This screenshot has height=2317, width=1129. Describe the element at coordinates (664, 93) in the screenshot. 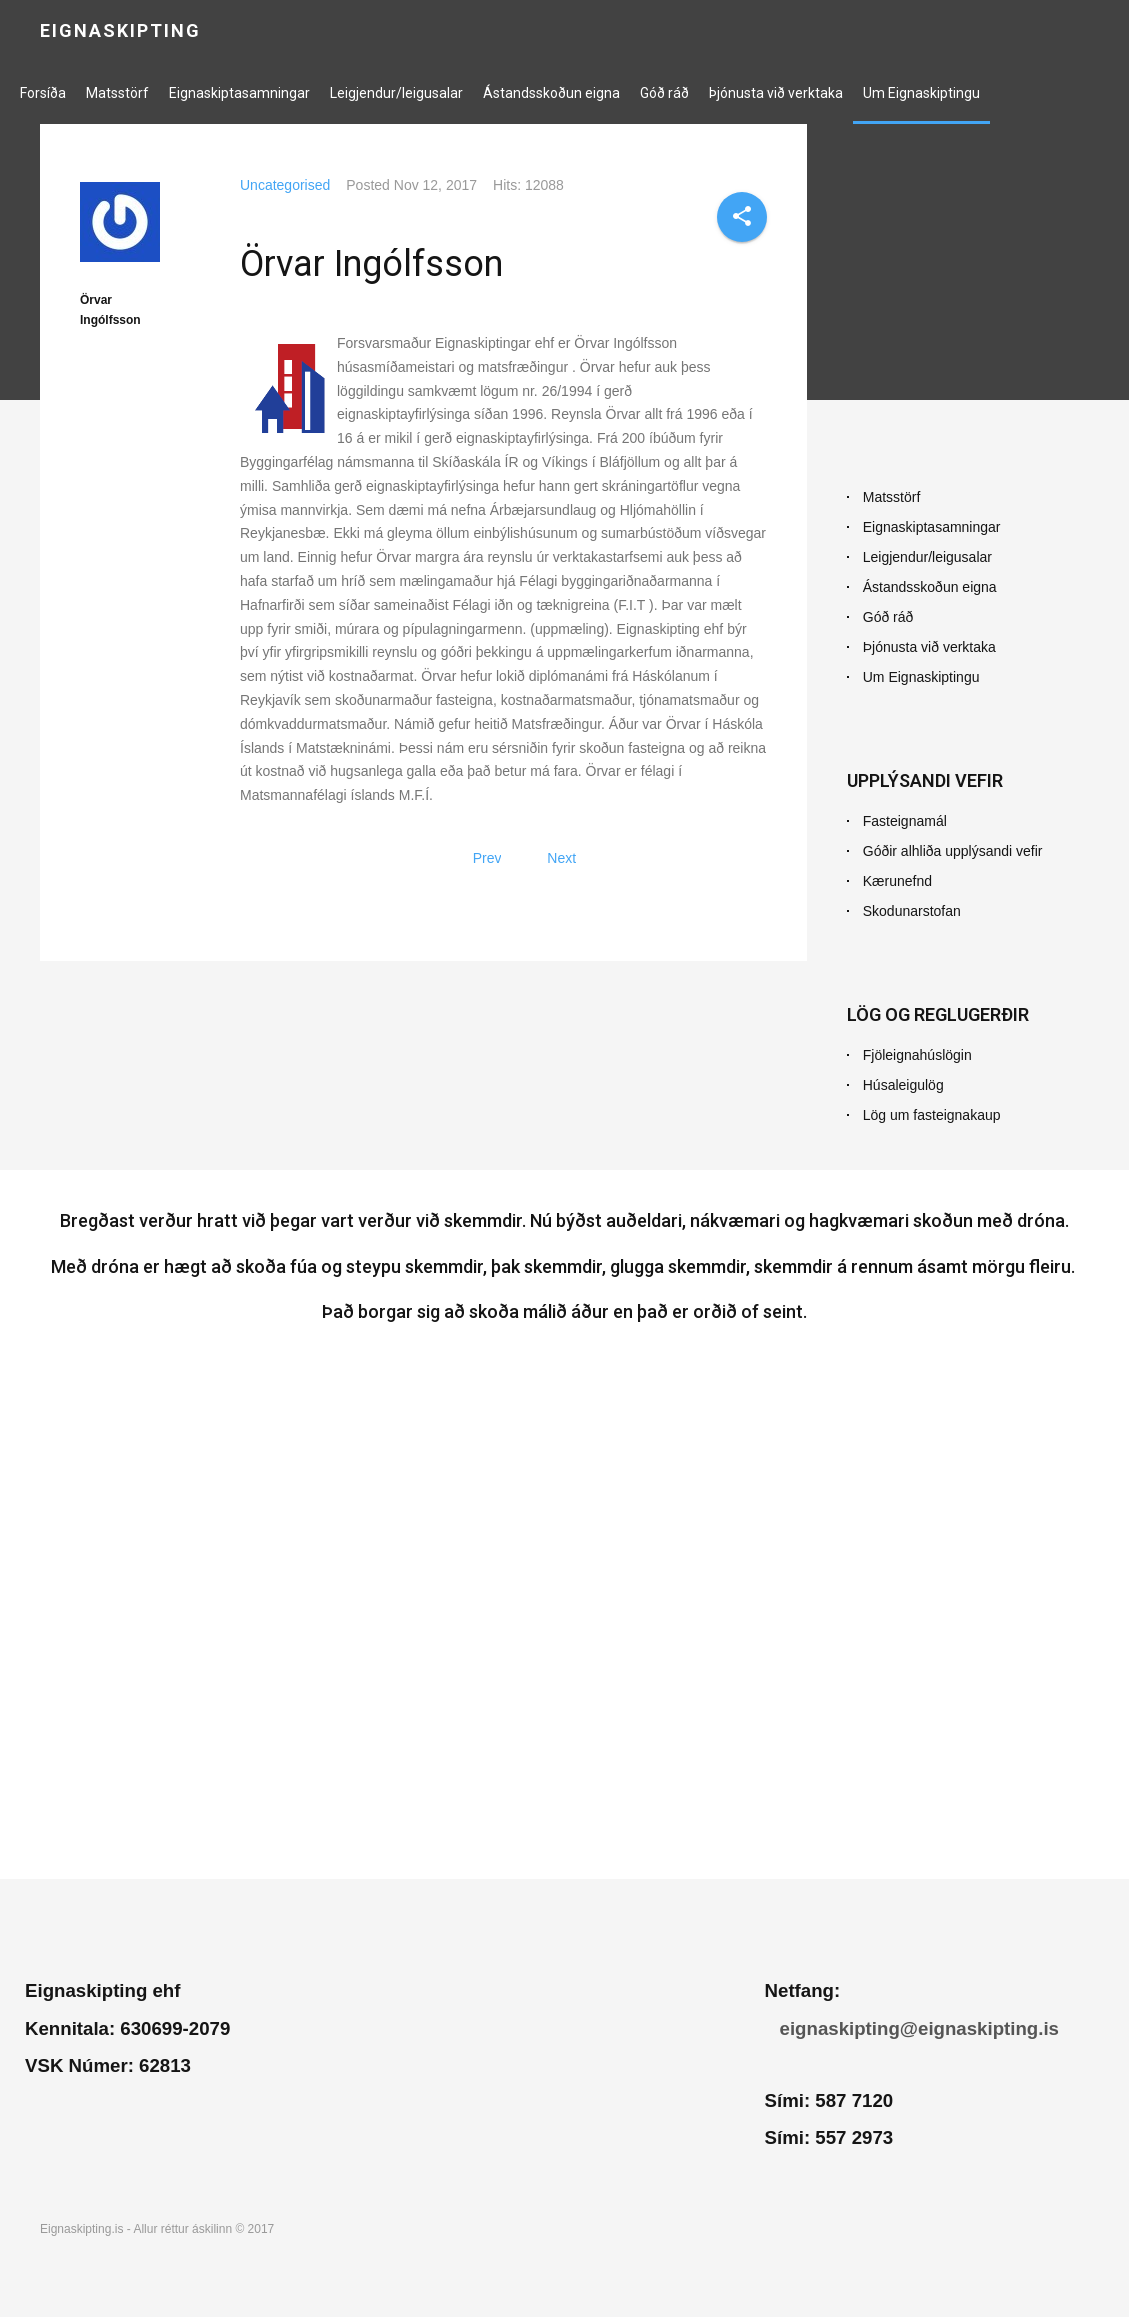

I see `Góð ráð` at that location.